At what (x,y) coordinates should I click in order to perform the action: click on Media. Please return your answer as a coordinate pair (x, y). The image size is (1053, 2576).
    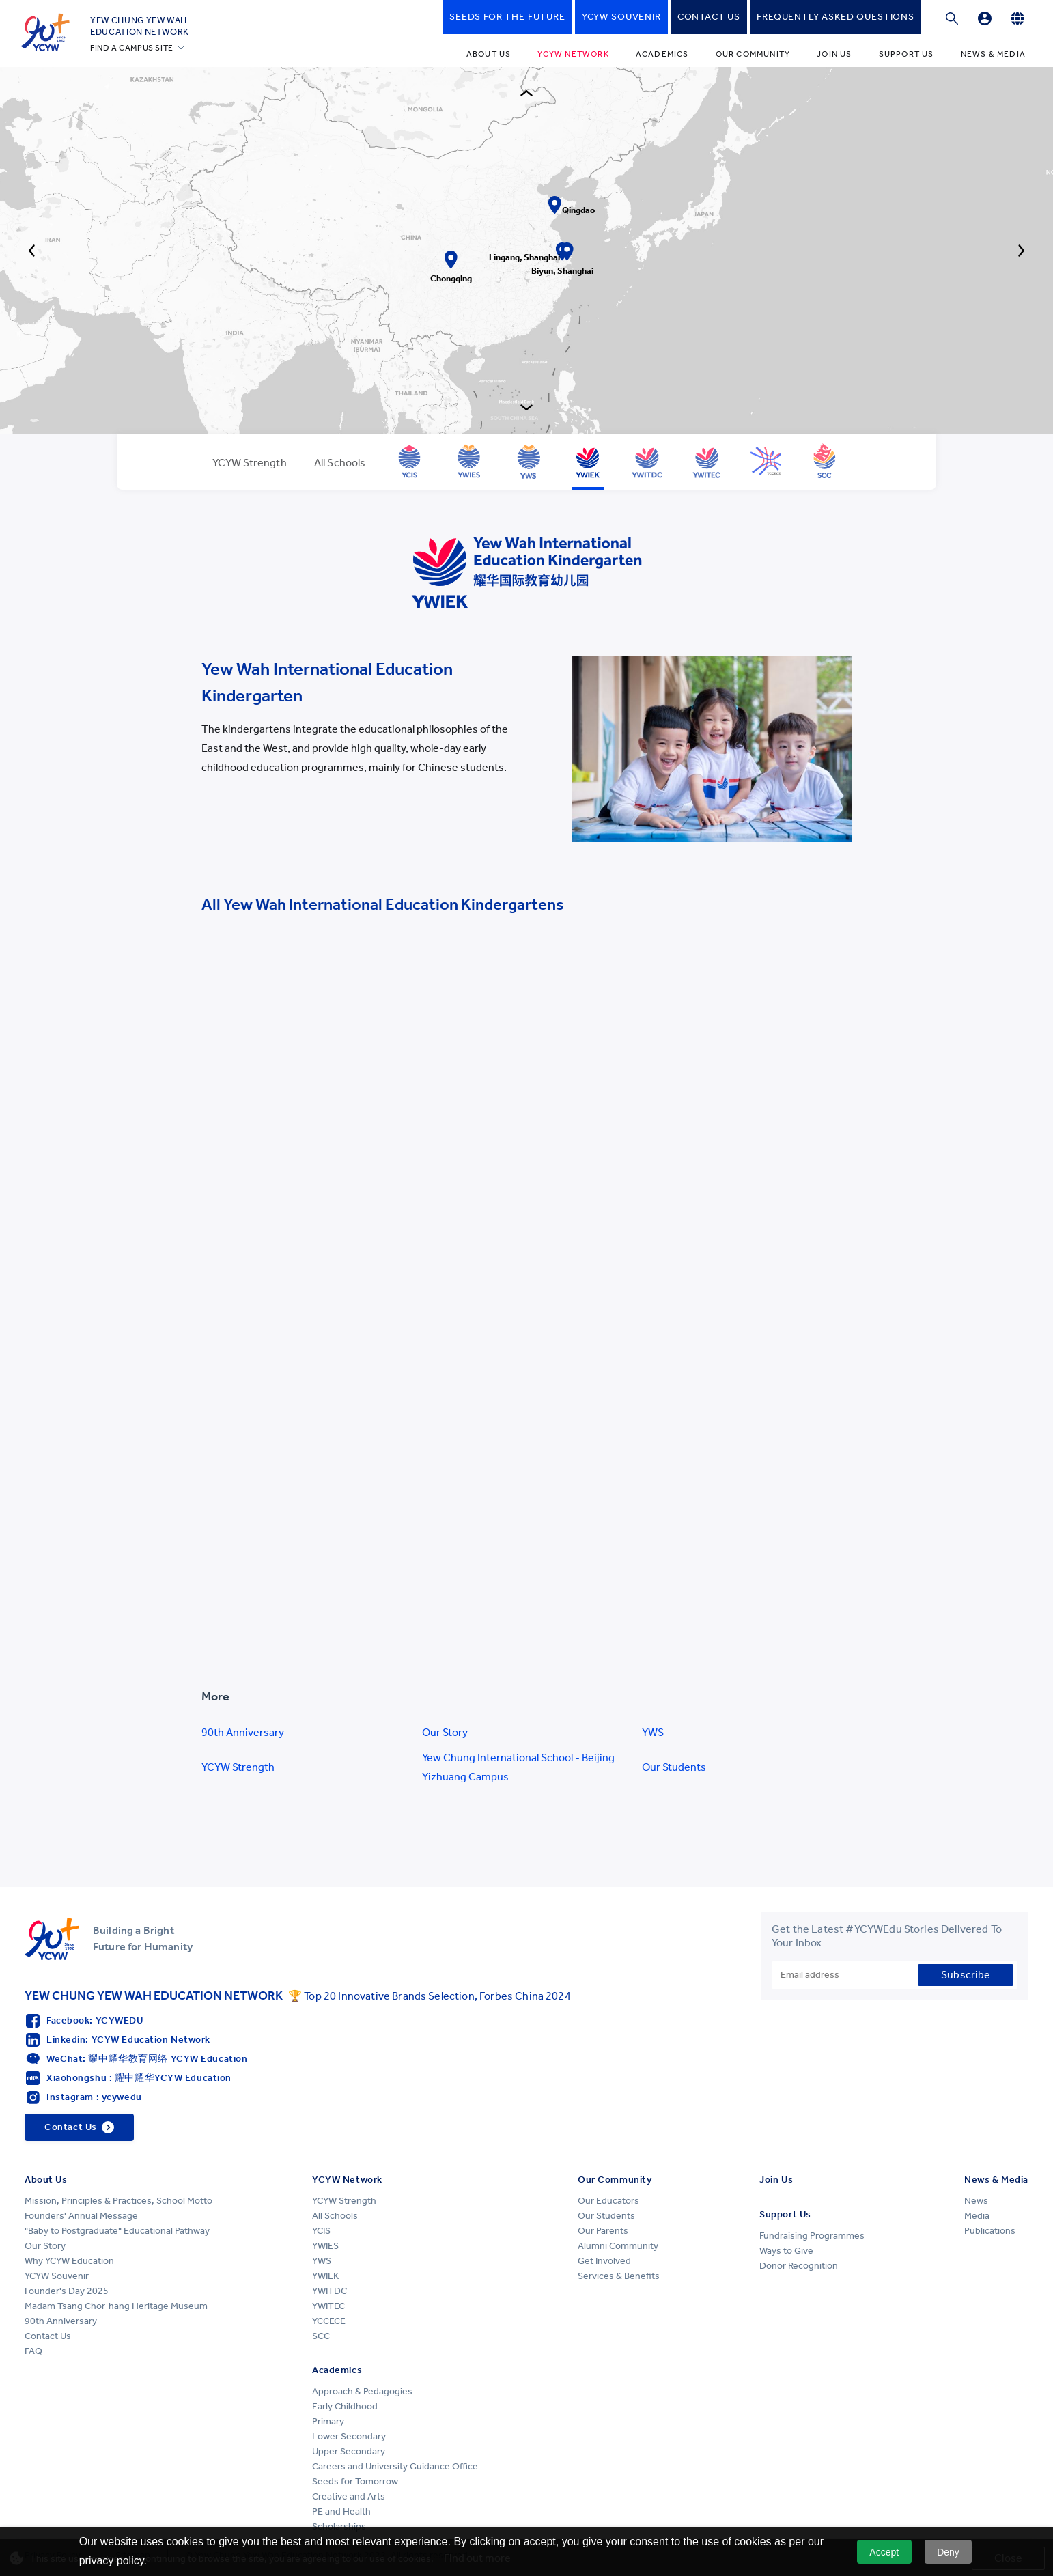
    Looking at the image, I should click on (976, 2216).